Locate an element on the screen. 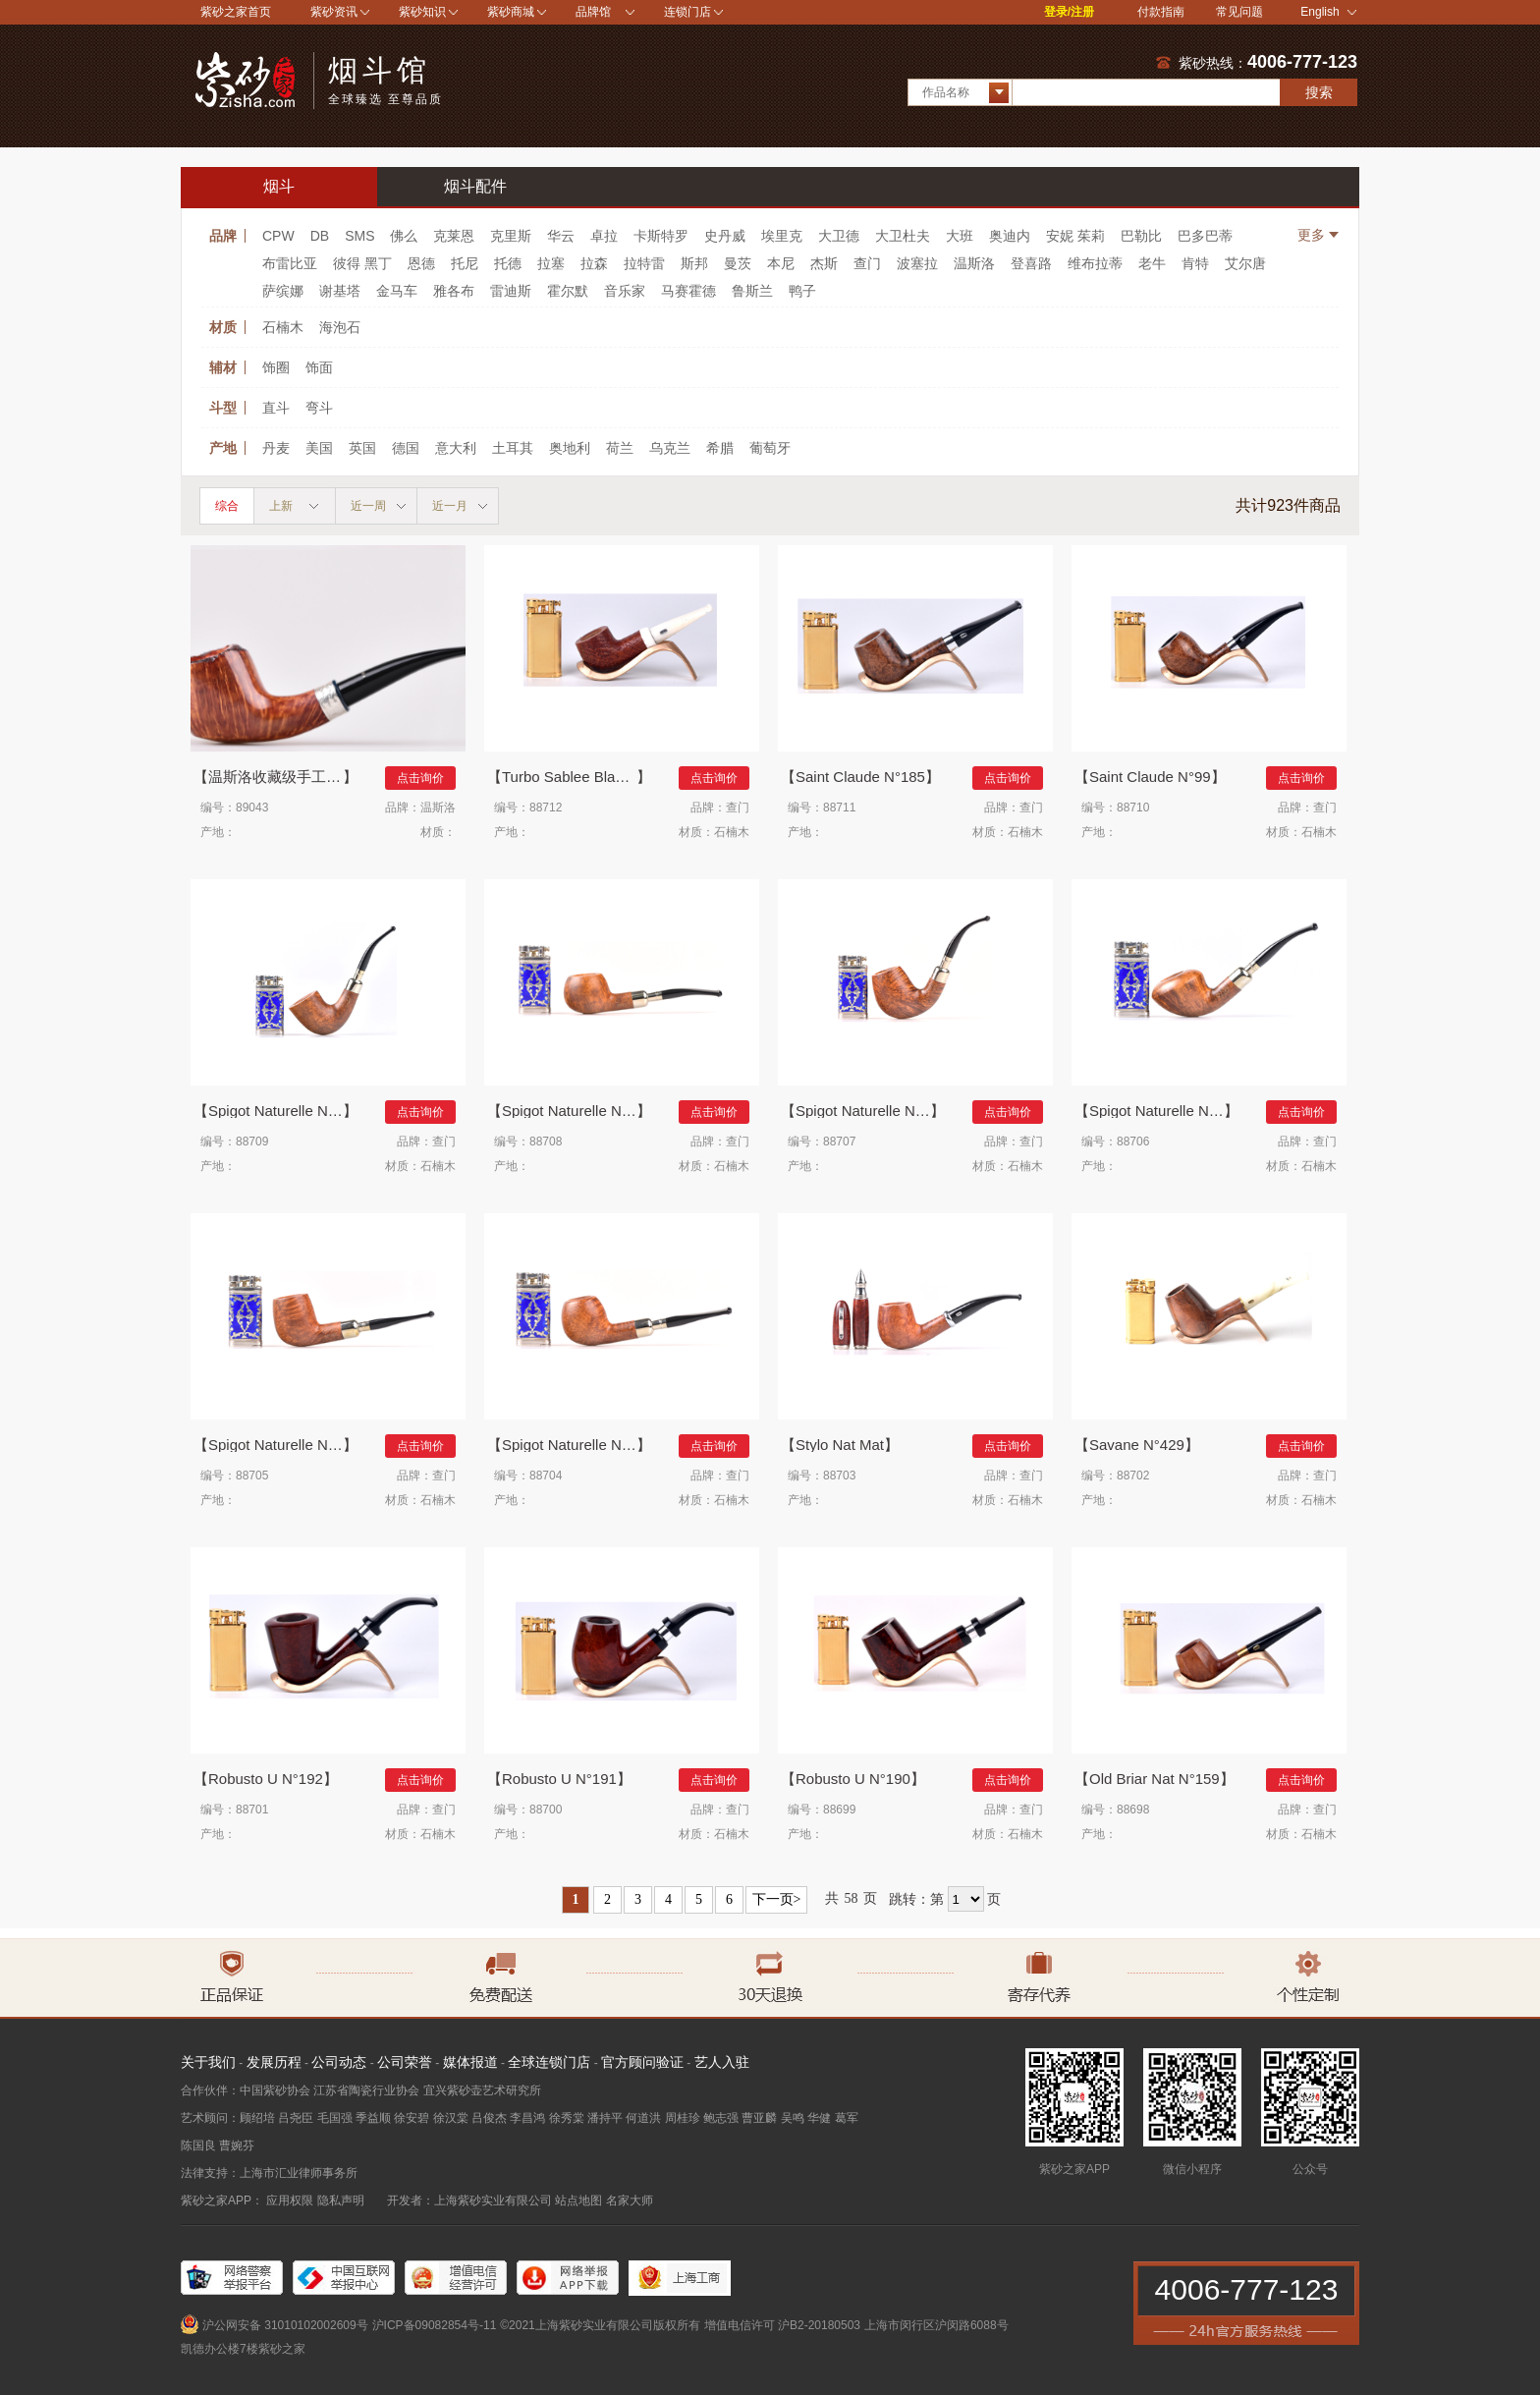 The image size is (1540, 2395). 88709 is located at coordinates (252, 1141).